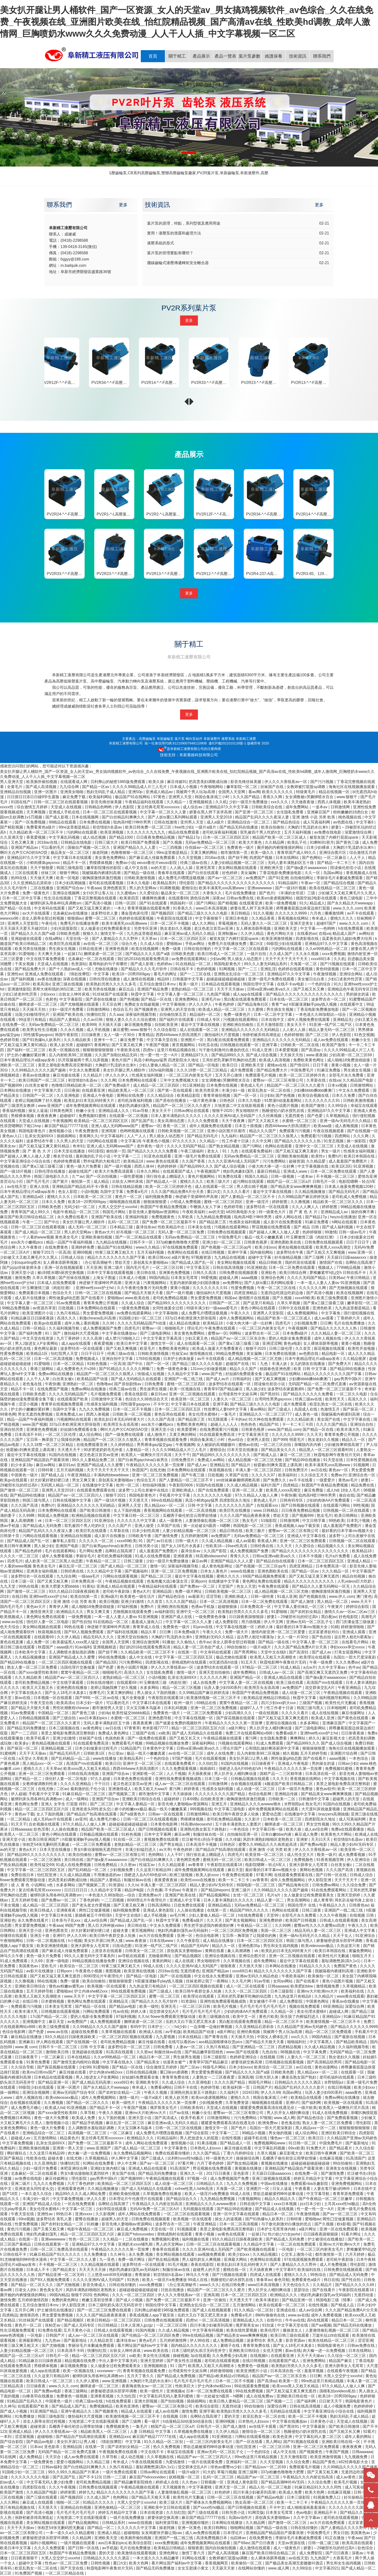  Describe the element at coordinates (14, 1025) in the screenshot. I see `在线免费一区` at that location.